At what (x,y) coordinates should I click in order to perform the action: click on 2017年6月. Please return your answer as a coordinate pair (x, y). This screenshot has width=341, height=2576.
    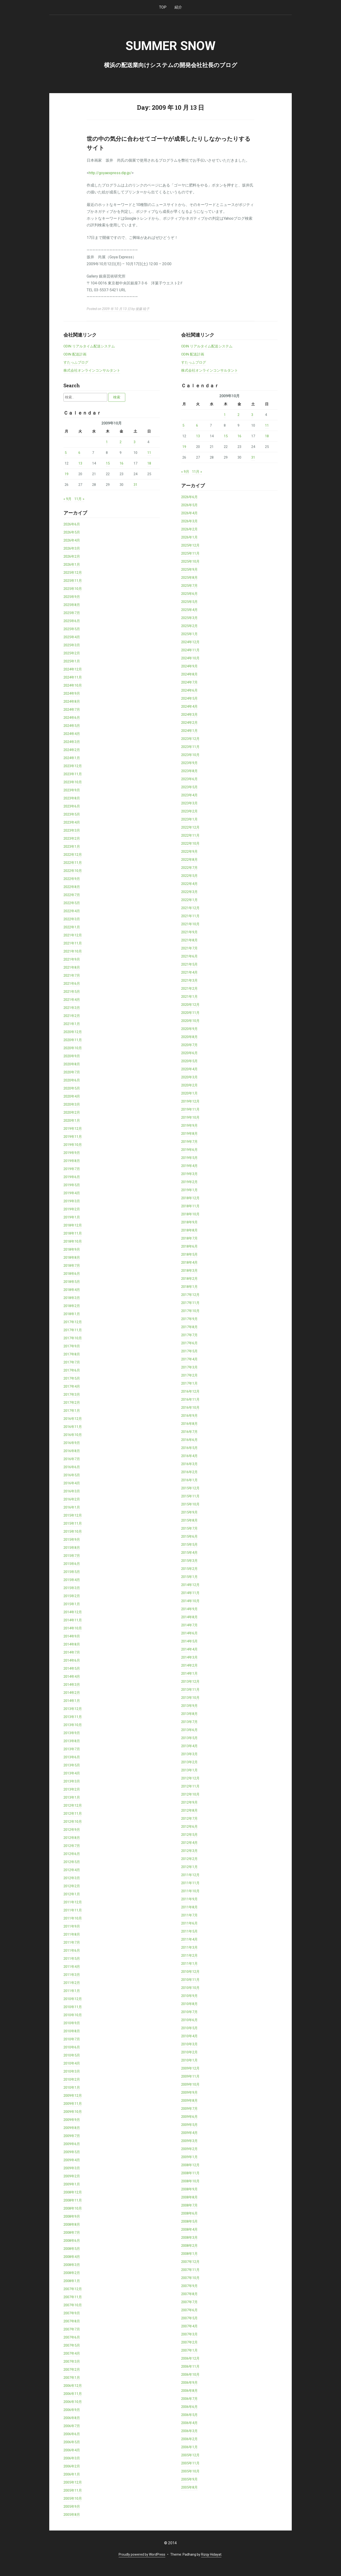
    Looking at the image, I should click on (71, 1370).